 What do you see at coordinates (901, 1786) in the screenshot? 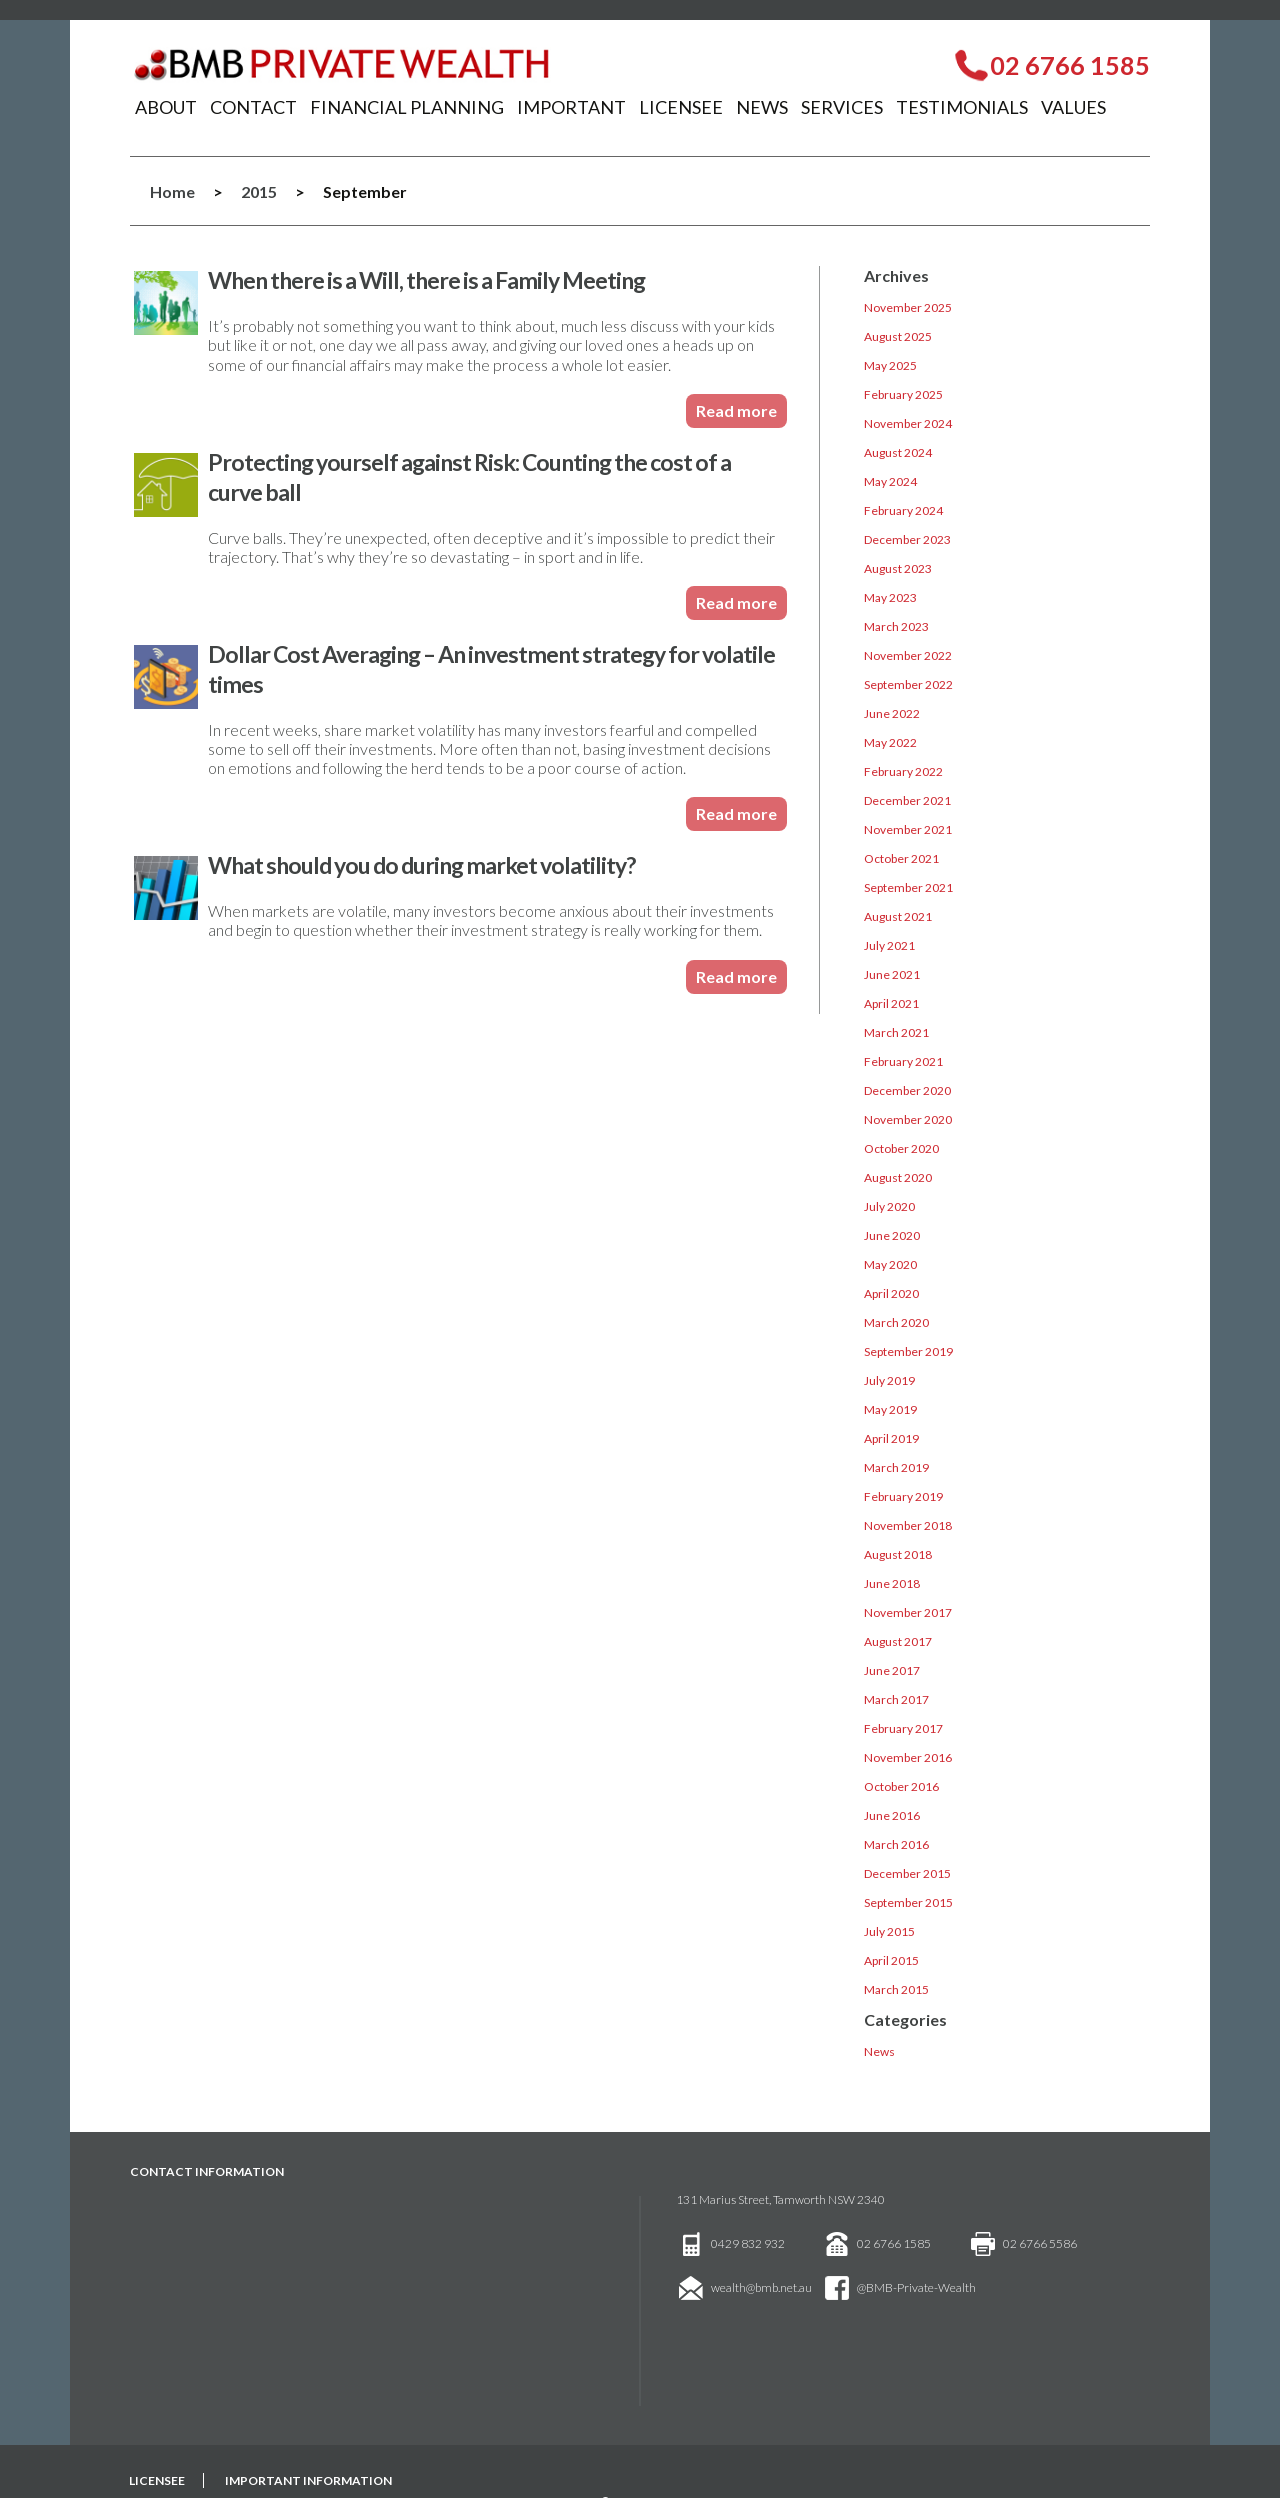
I see `October 2016` at bounding box center [901, 1786].